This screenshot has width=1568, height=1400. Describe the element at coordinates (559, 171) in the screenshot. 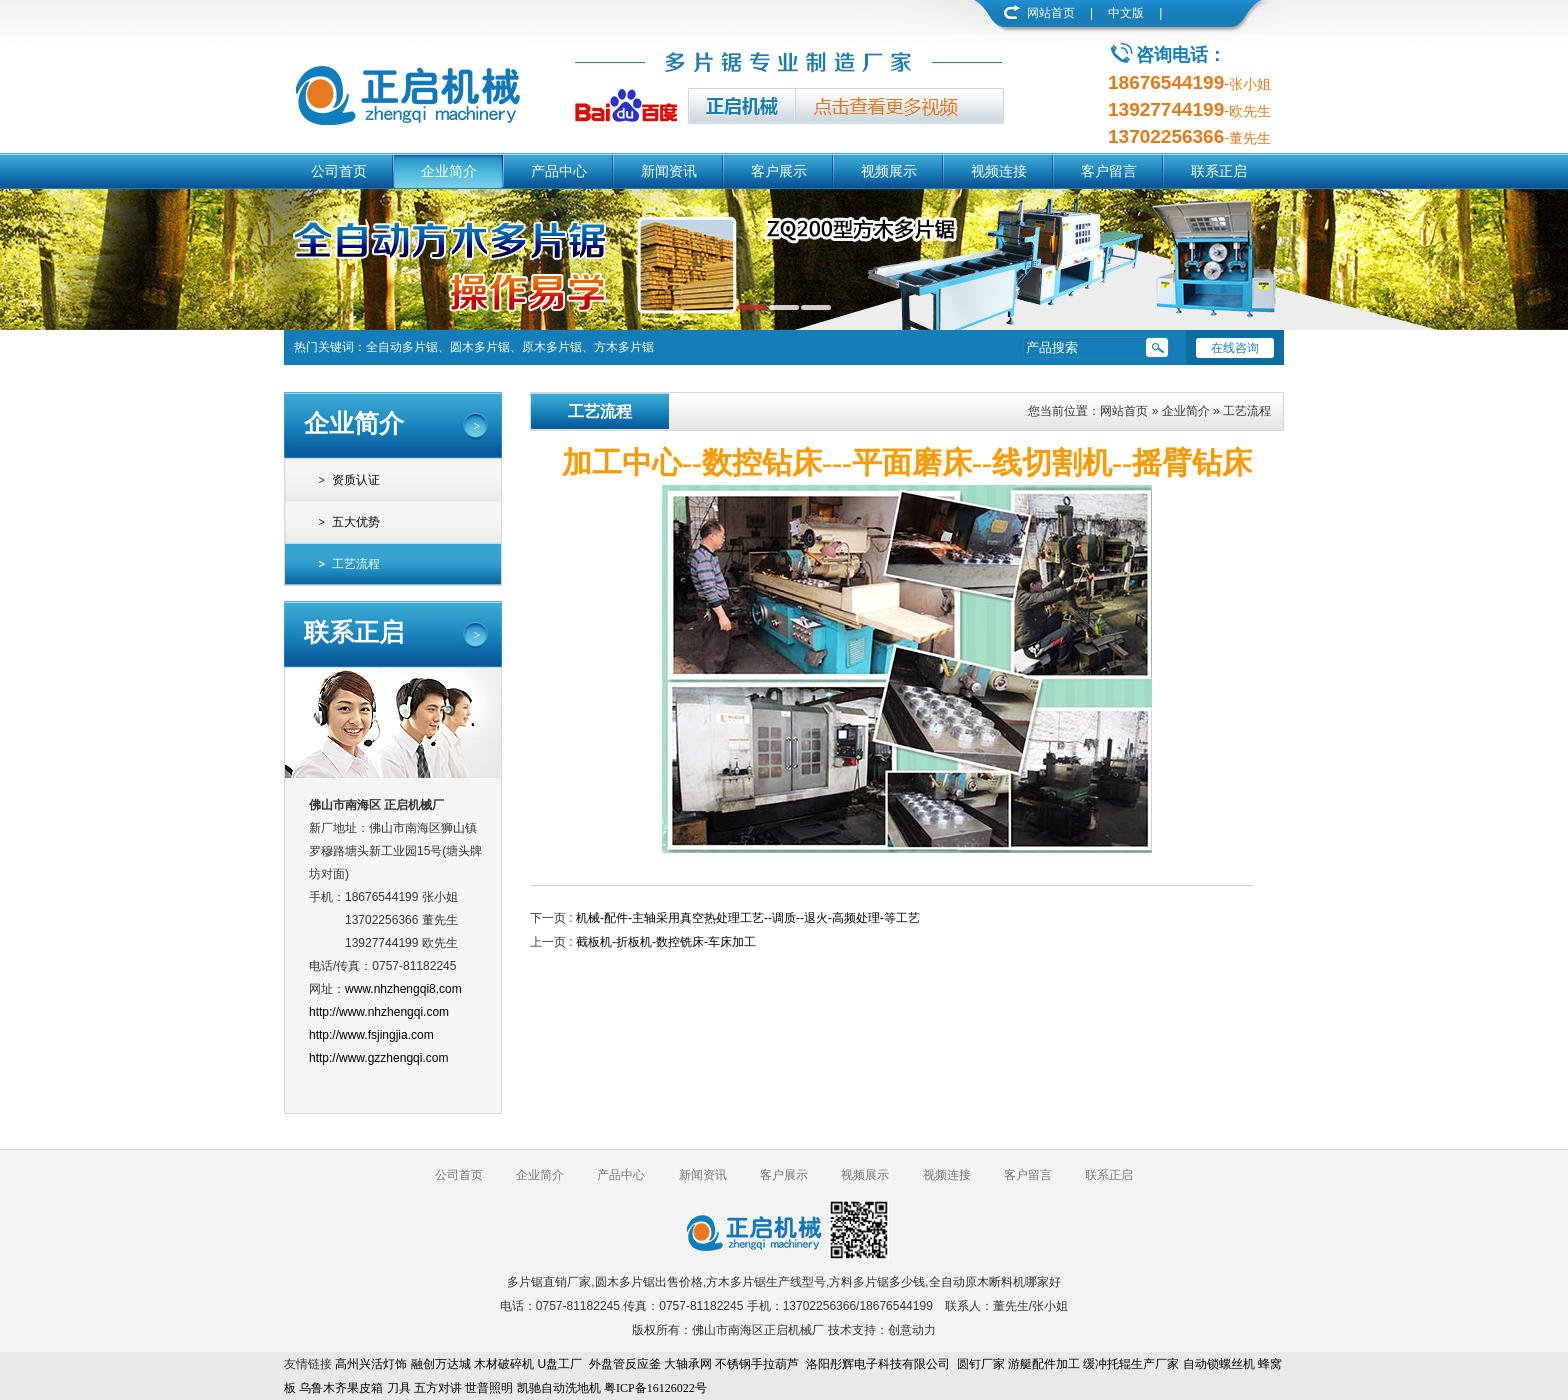

I see `产品中心` at that location.